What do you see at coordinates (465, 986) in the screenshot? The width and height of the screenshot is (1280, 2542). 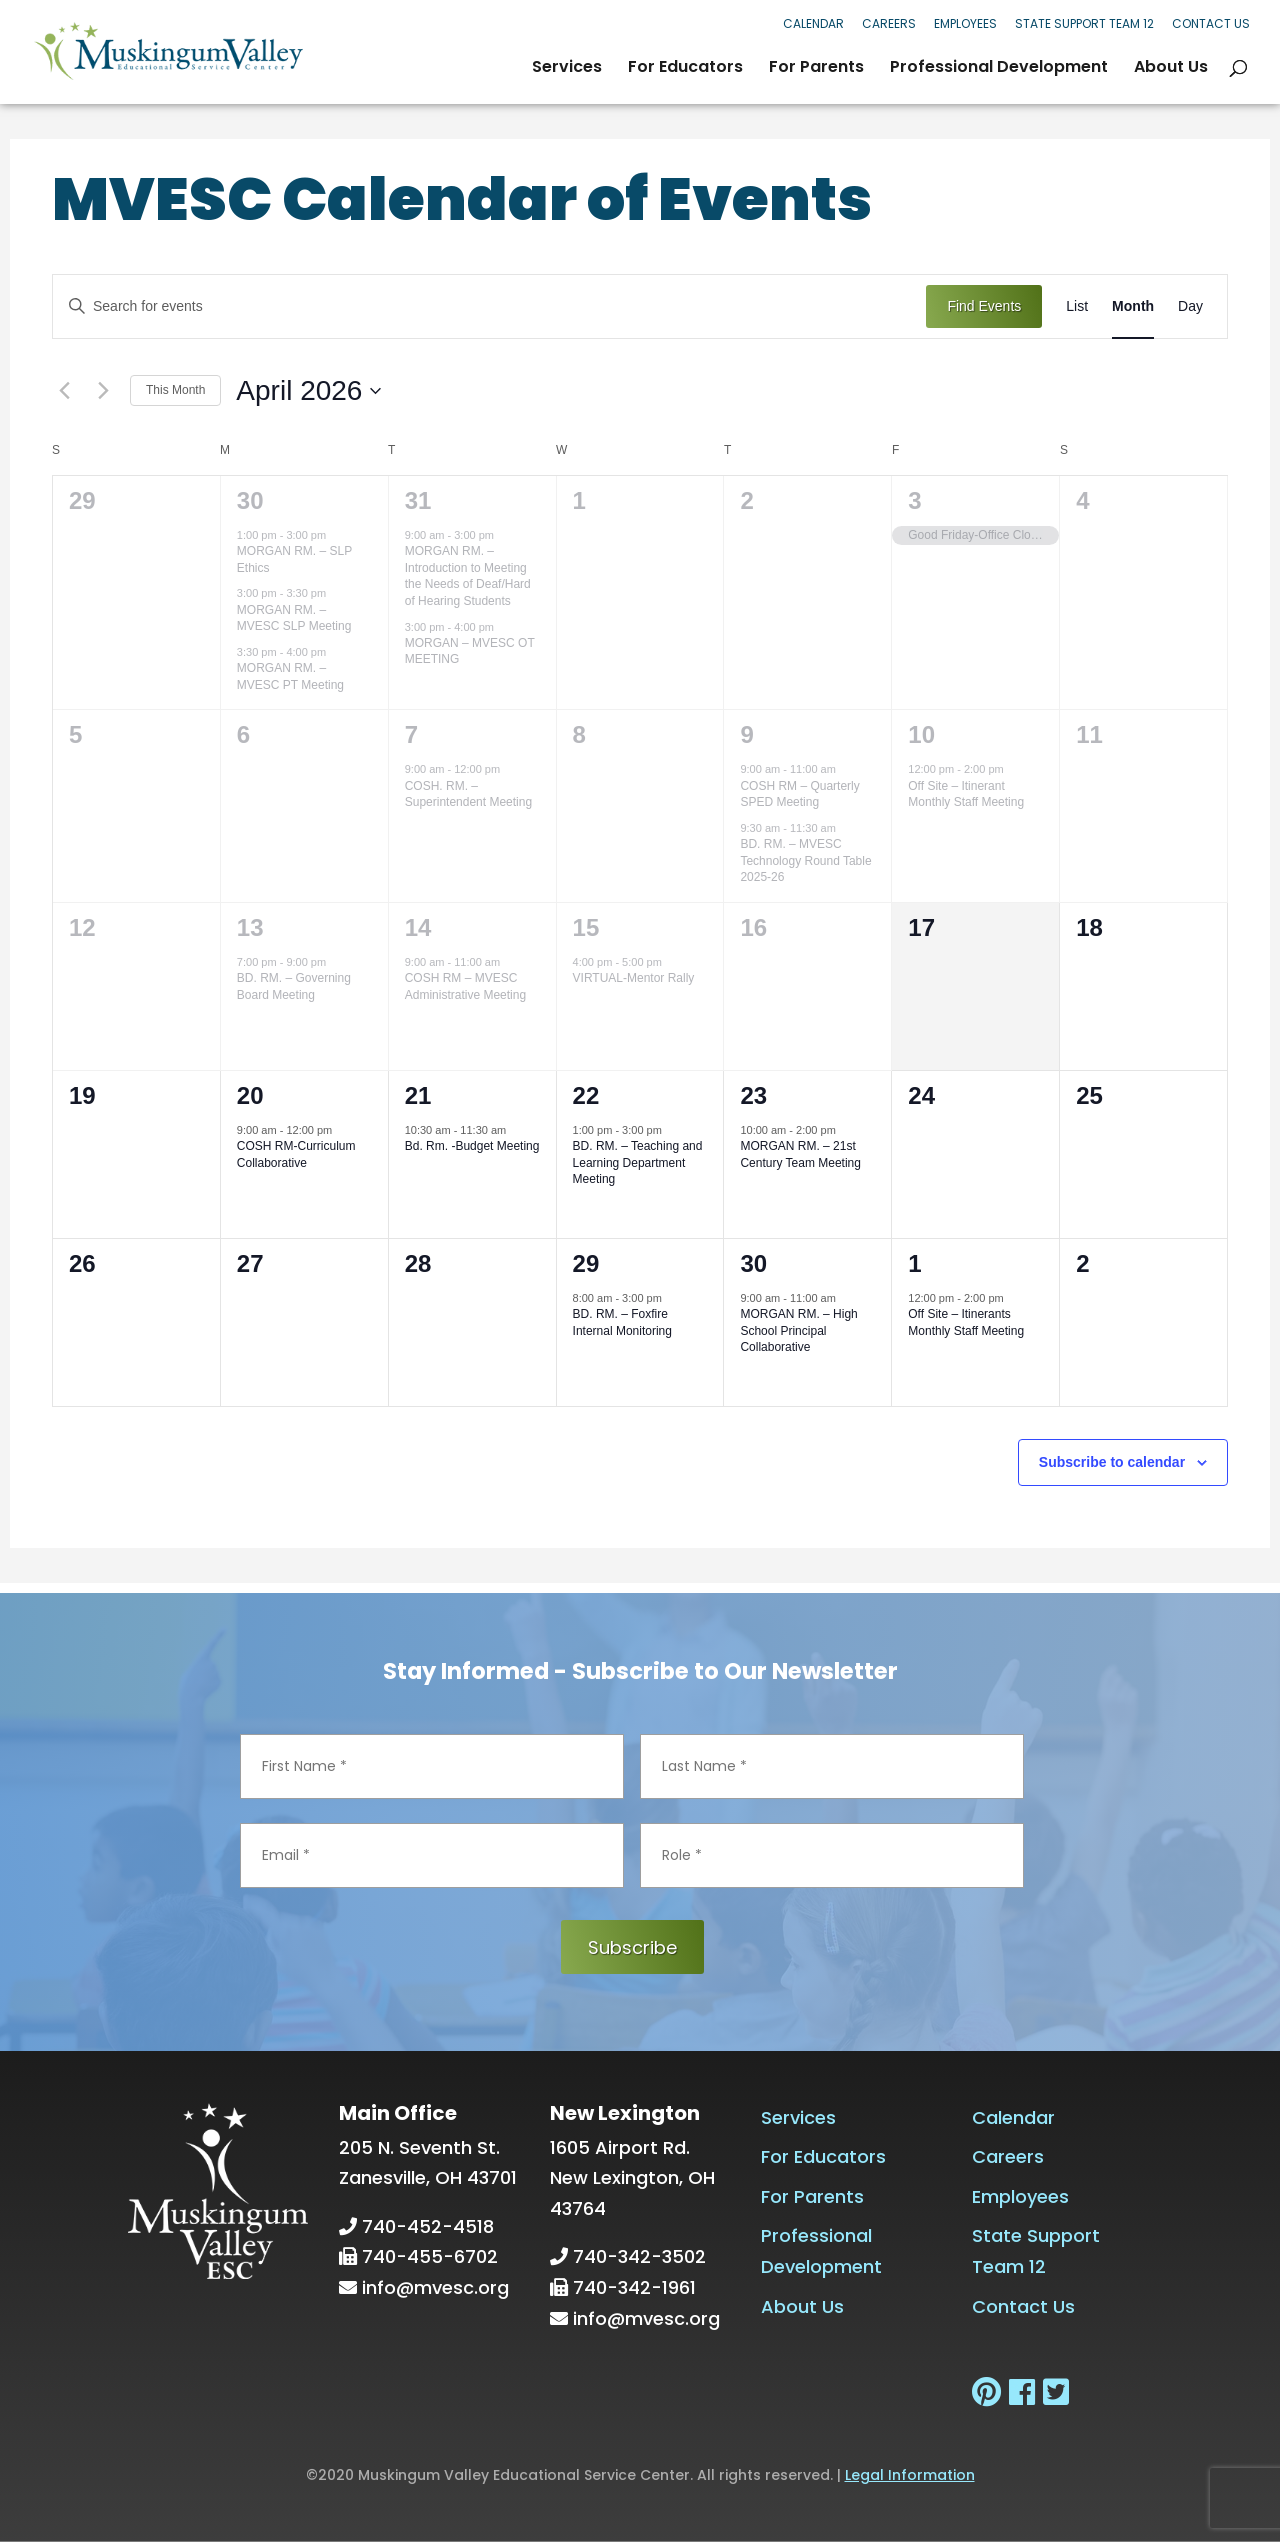 I see `COSH RM – MVESC Administrative Meeting` at bounding box center [465, 986].